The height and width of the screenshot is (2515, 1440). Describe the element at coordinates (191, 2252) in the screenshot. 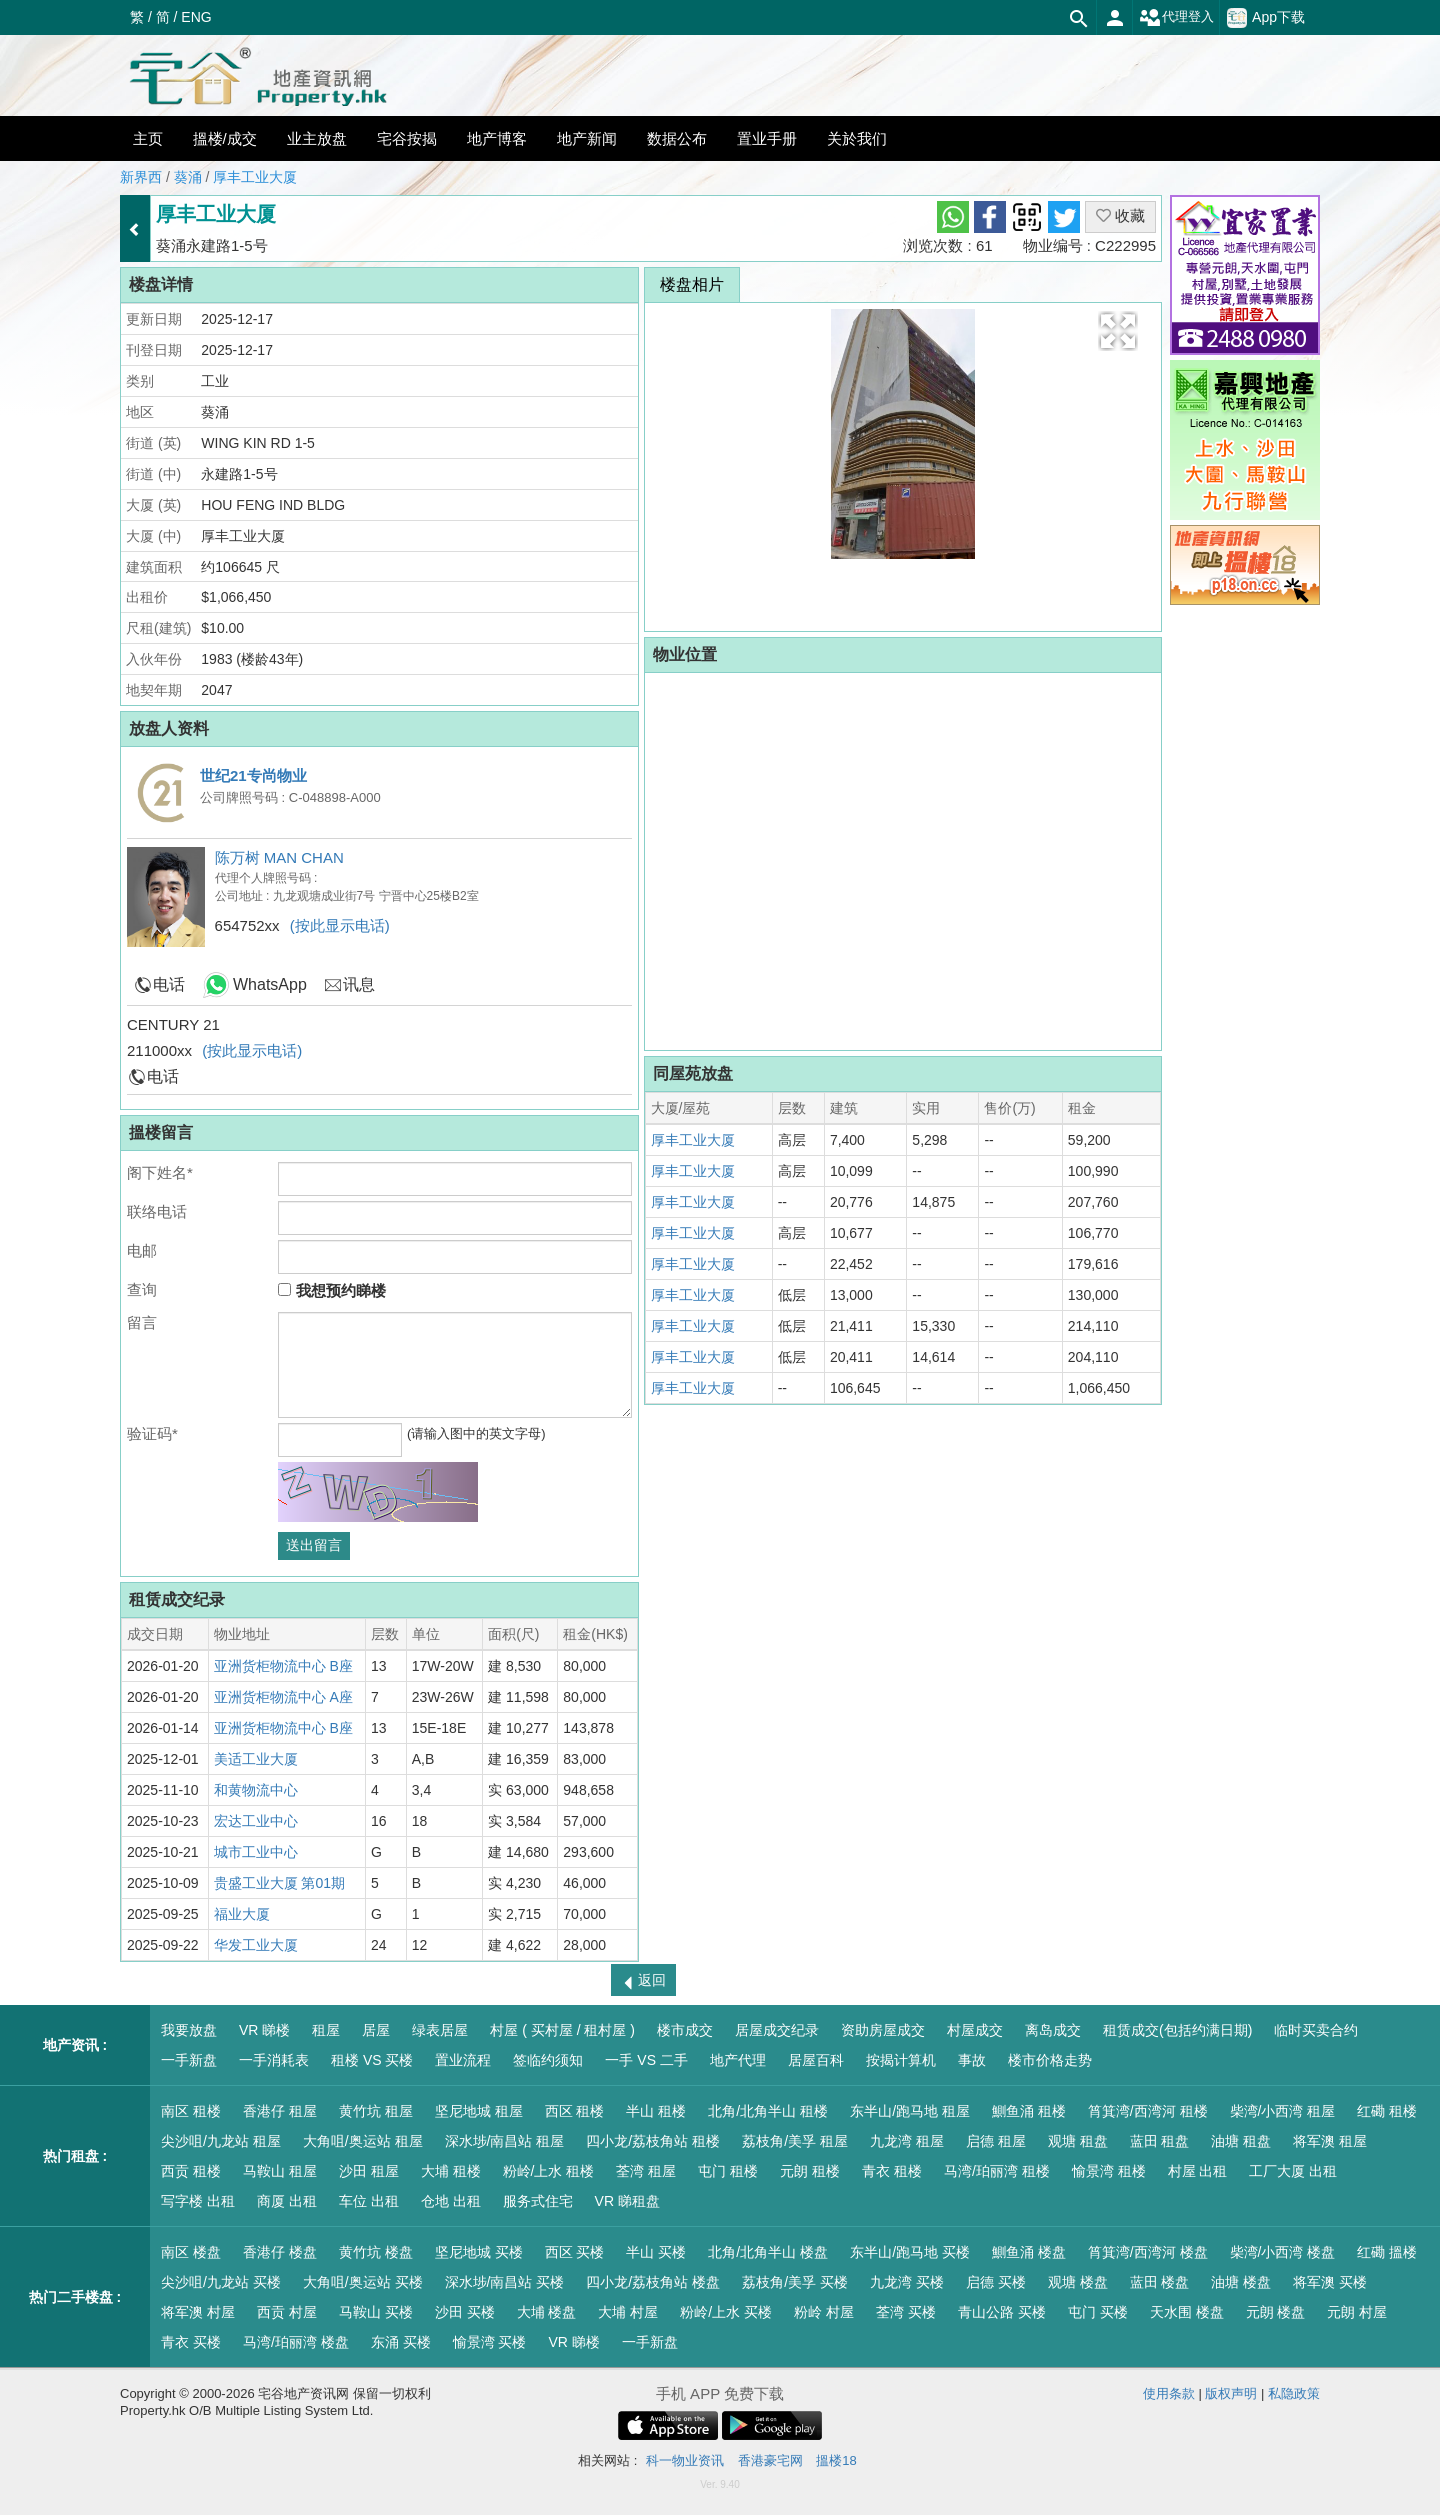

I see `南区 楼盘` at that location.